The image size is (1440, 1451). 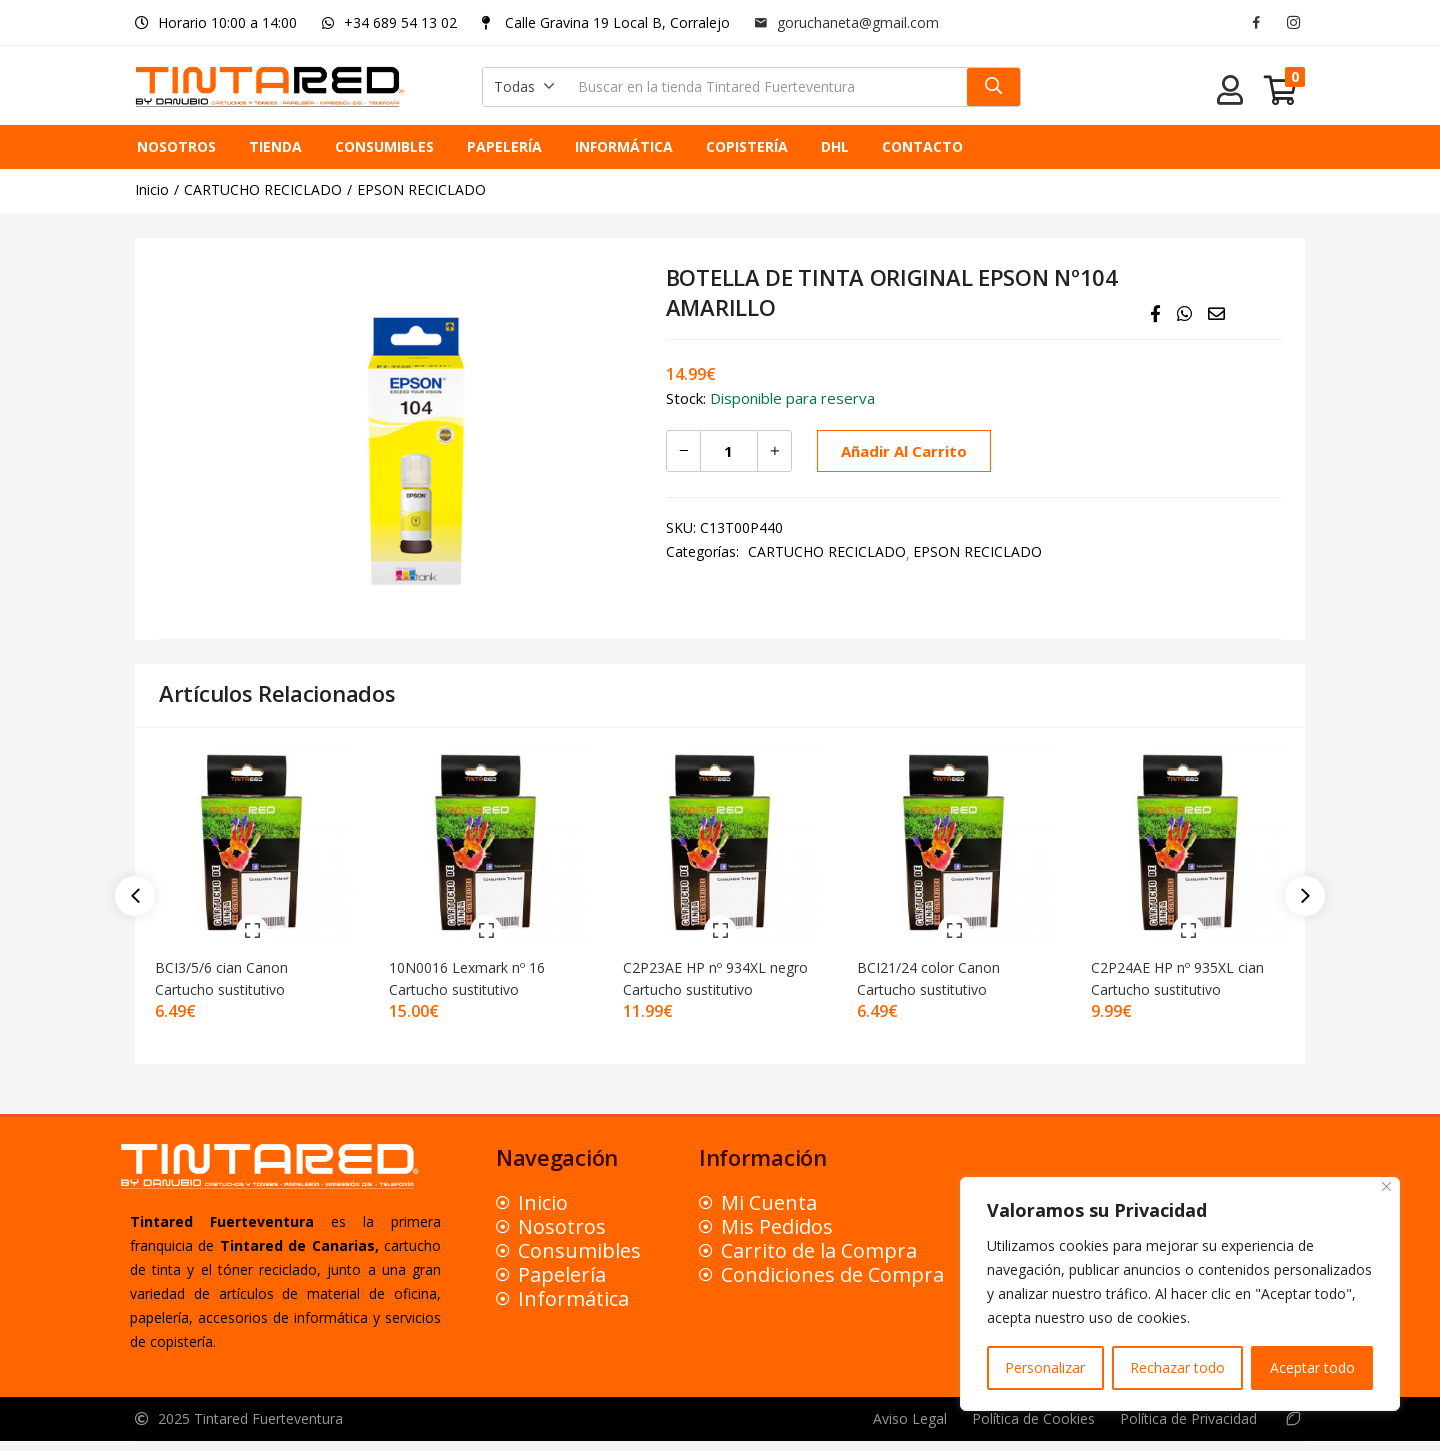 What do you see at coordinates (504, 146) in the screenshot?
I see `PAPELERÍA` at bounding box center [504, 146].